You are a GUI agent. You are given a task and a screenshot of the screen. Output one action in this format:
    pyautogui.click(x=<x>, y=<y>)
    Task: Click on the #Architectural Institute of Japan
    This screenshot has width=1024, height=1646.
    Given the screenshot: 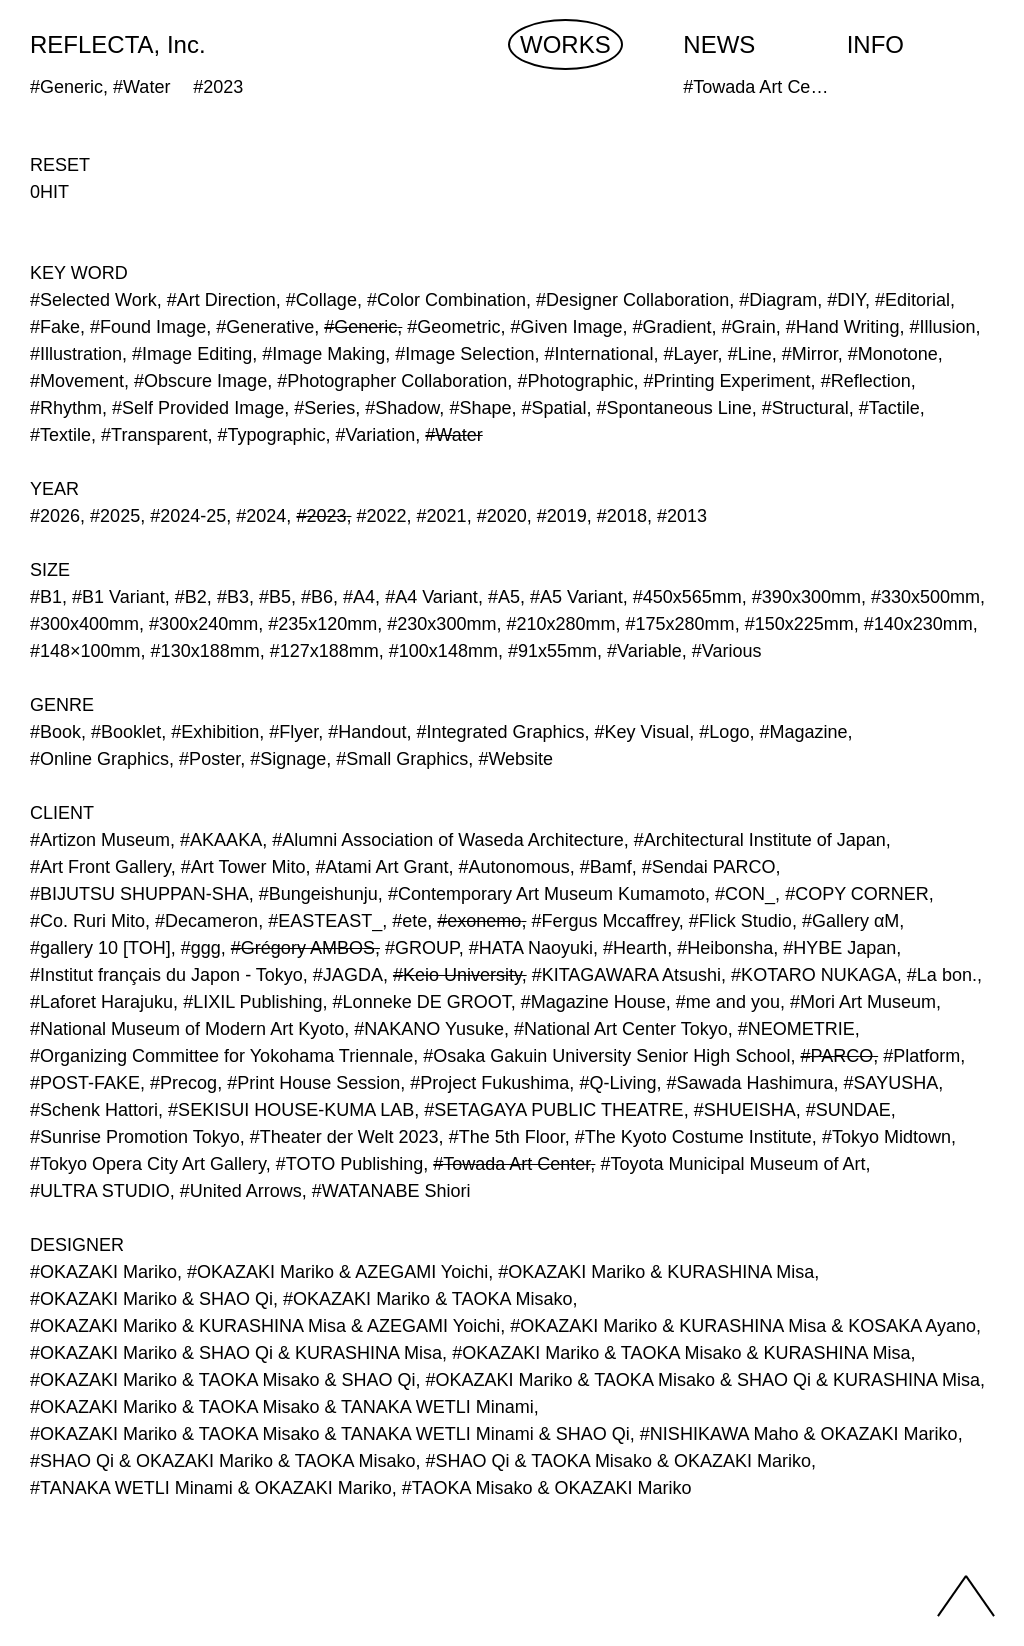 What is the action you would take?
    pyautogui.click(x=760, y=840)
    